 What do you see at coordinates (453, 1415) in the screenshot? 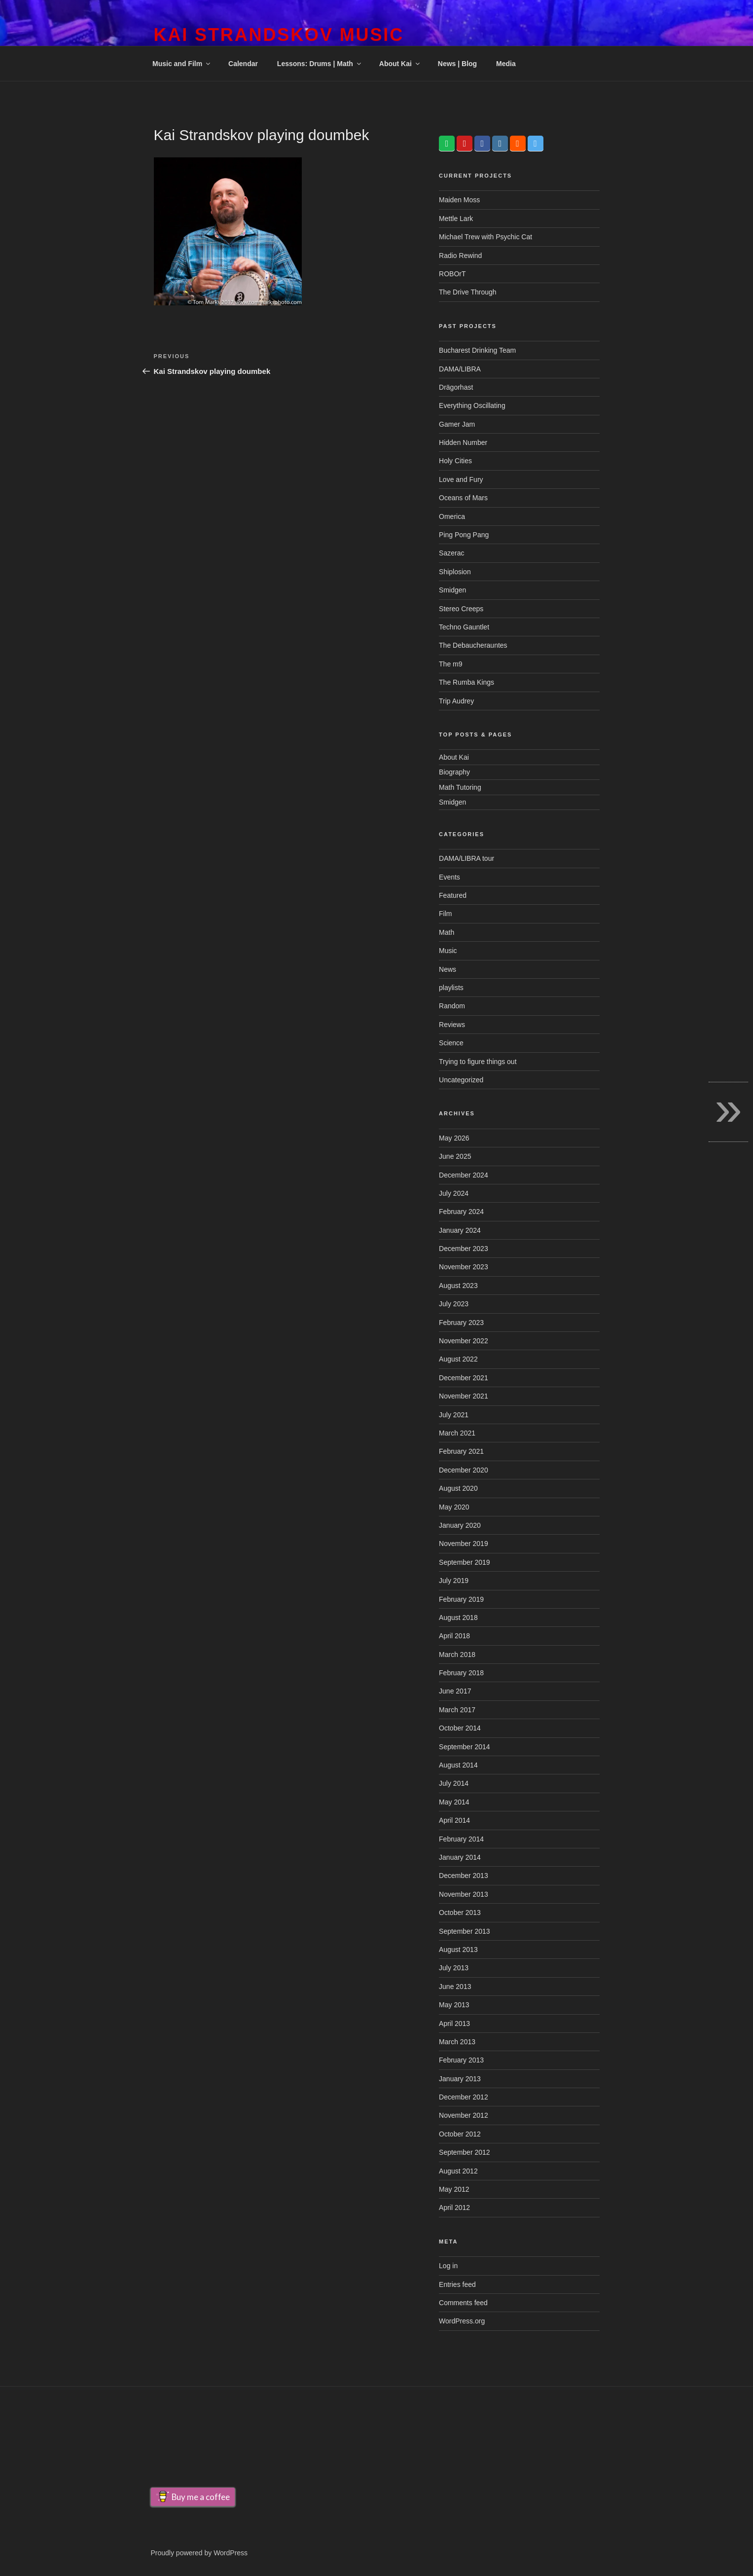
I see `July 2021` at bounding box center [453, 1415].